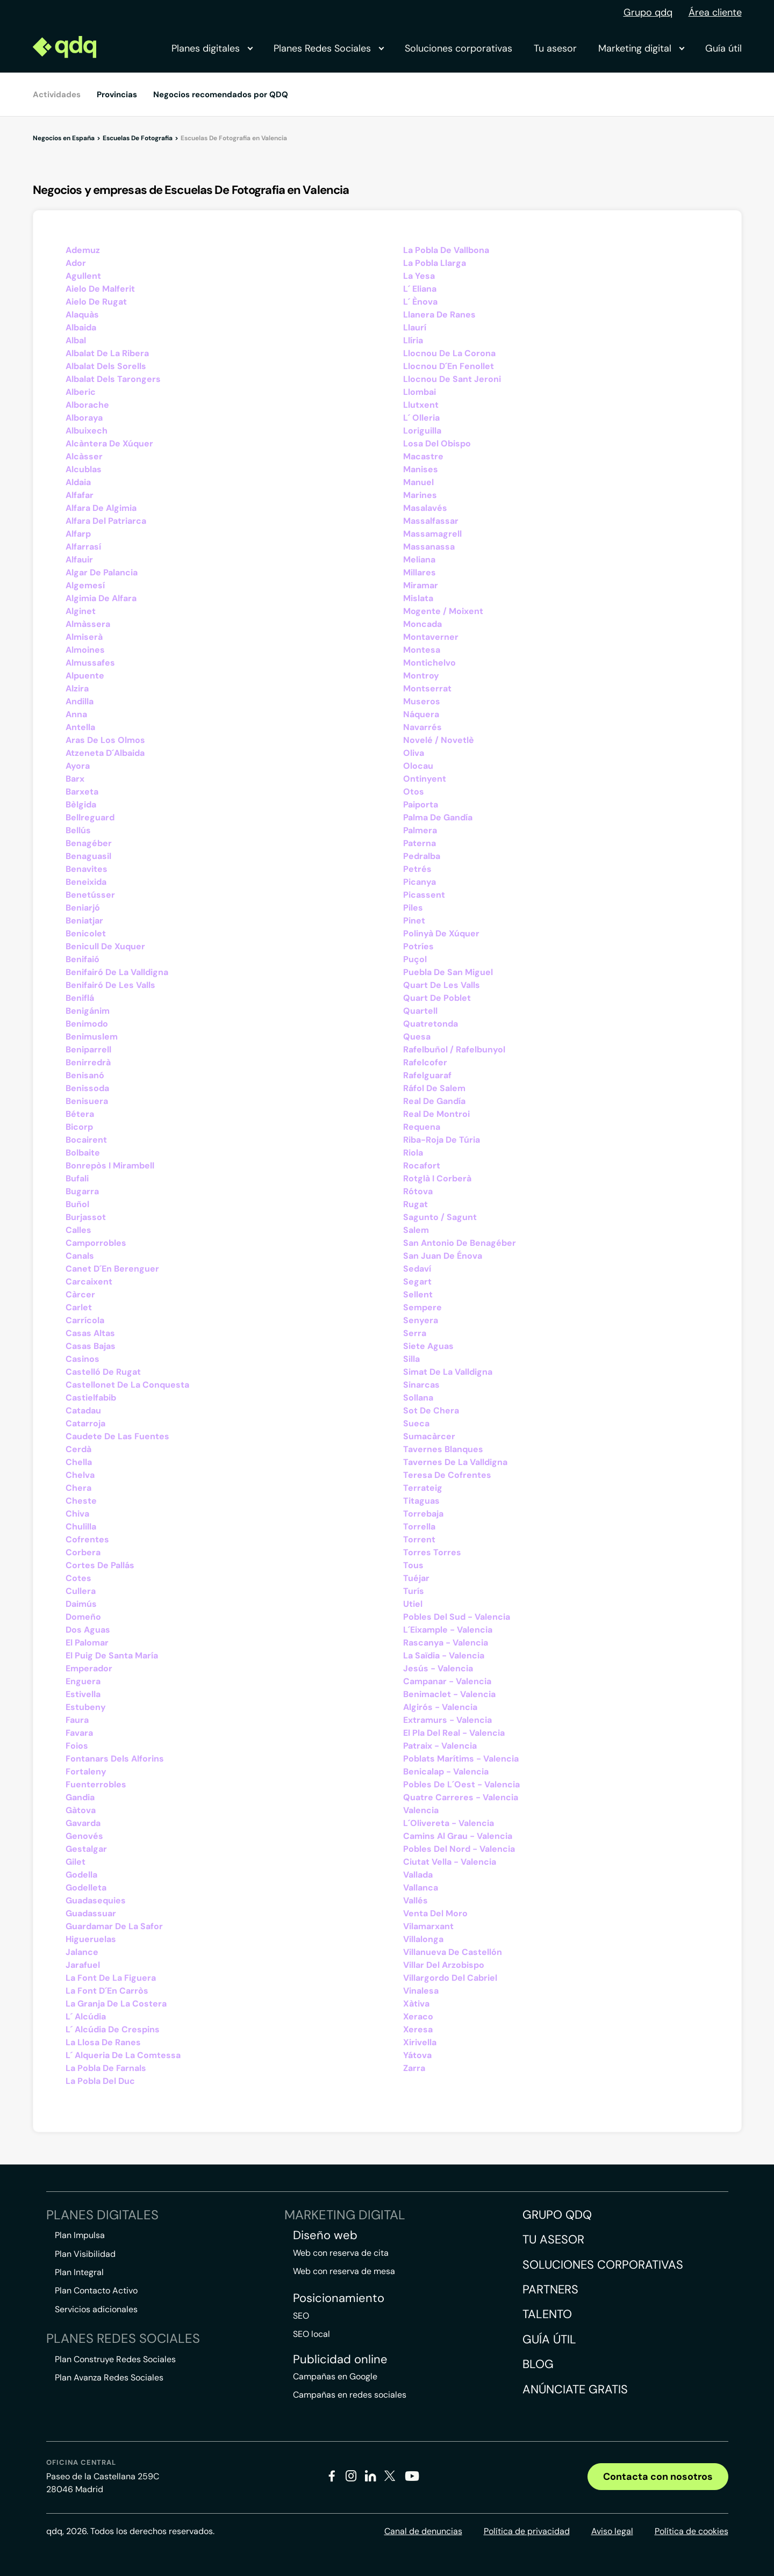 Image resolution: width=774 pixels, height=2576 pixels. Describe the element at coordinates (612, 2531) in the screenshot. I see `Aviso legal` at that location.